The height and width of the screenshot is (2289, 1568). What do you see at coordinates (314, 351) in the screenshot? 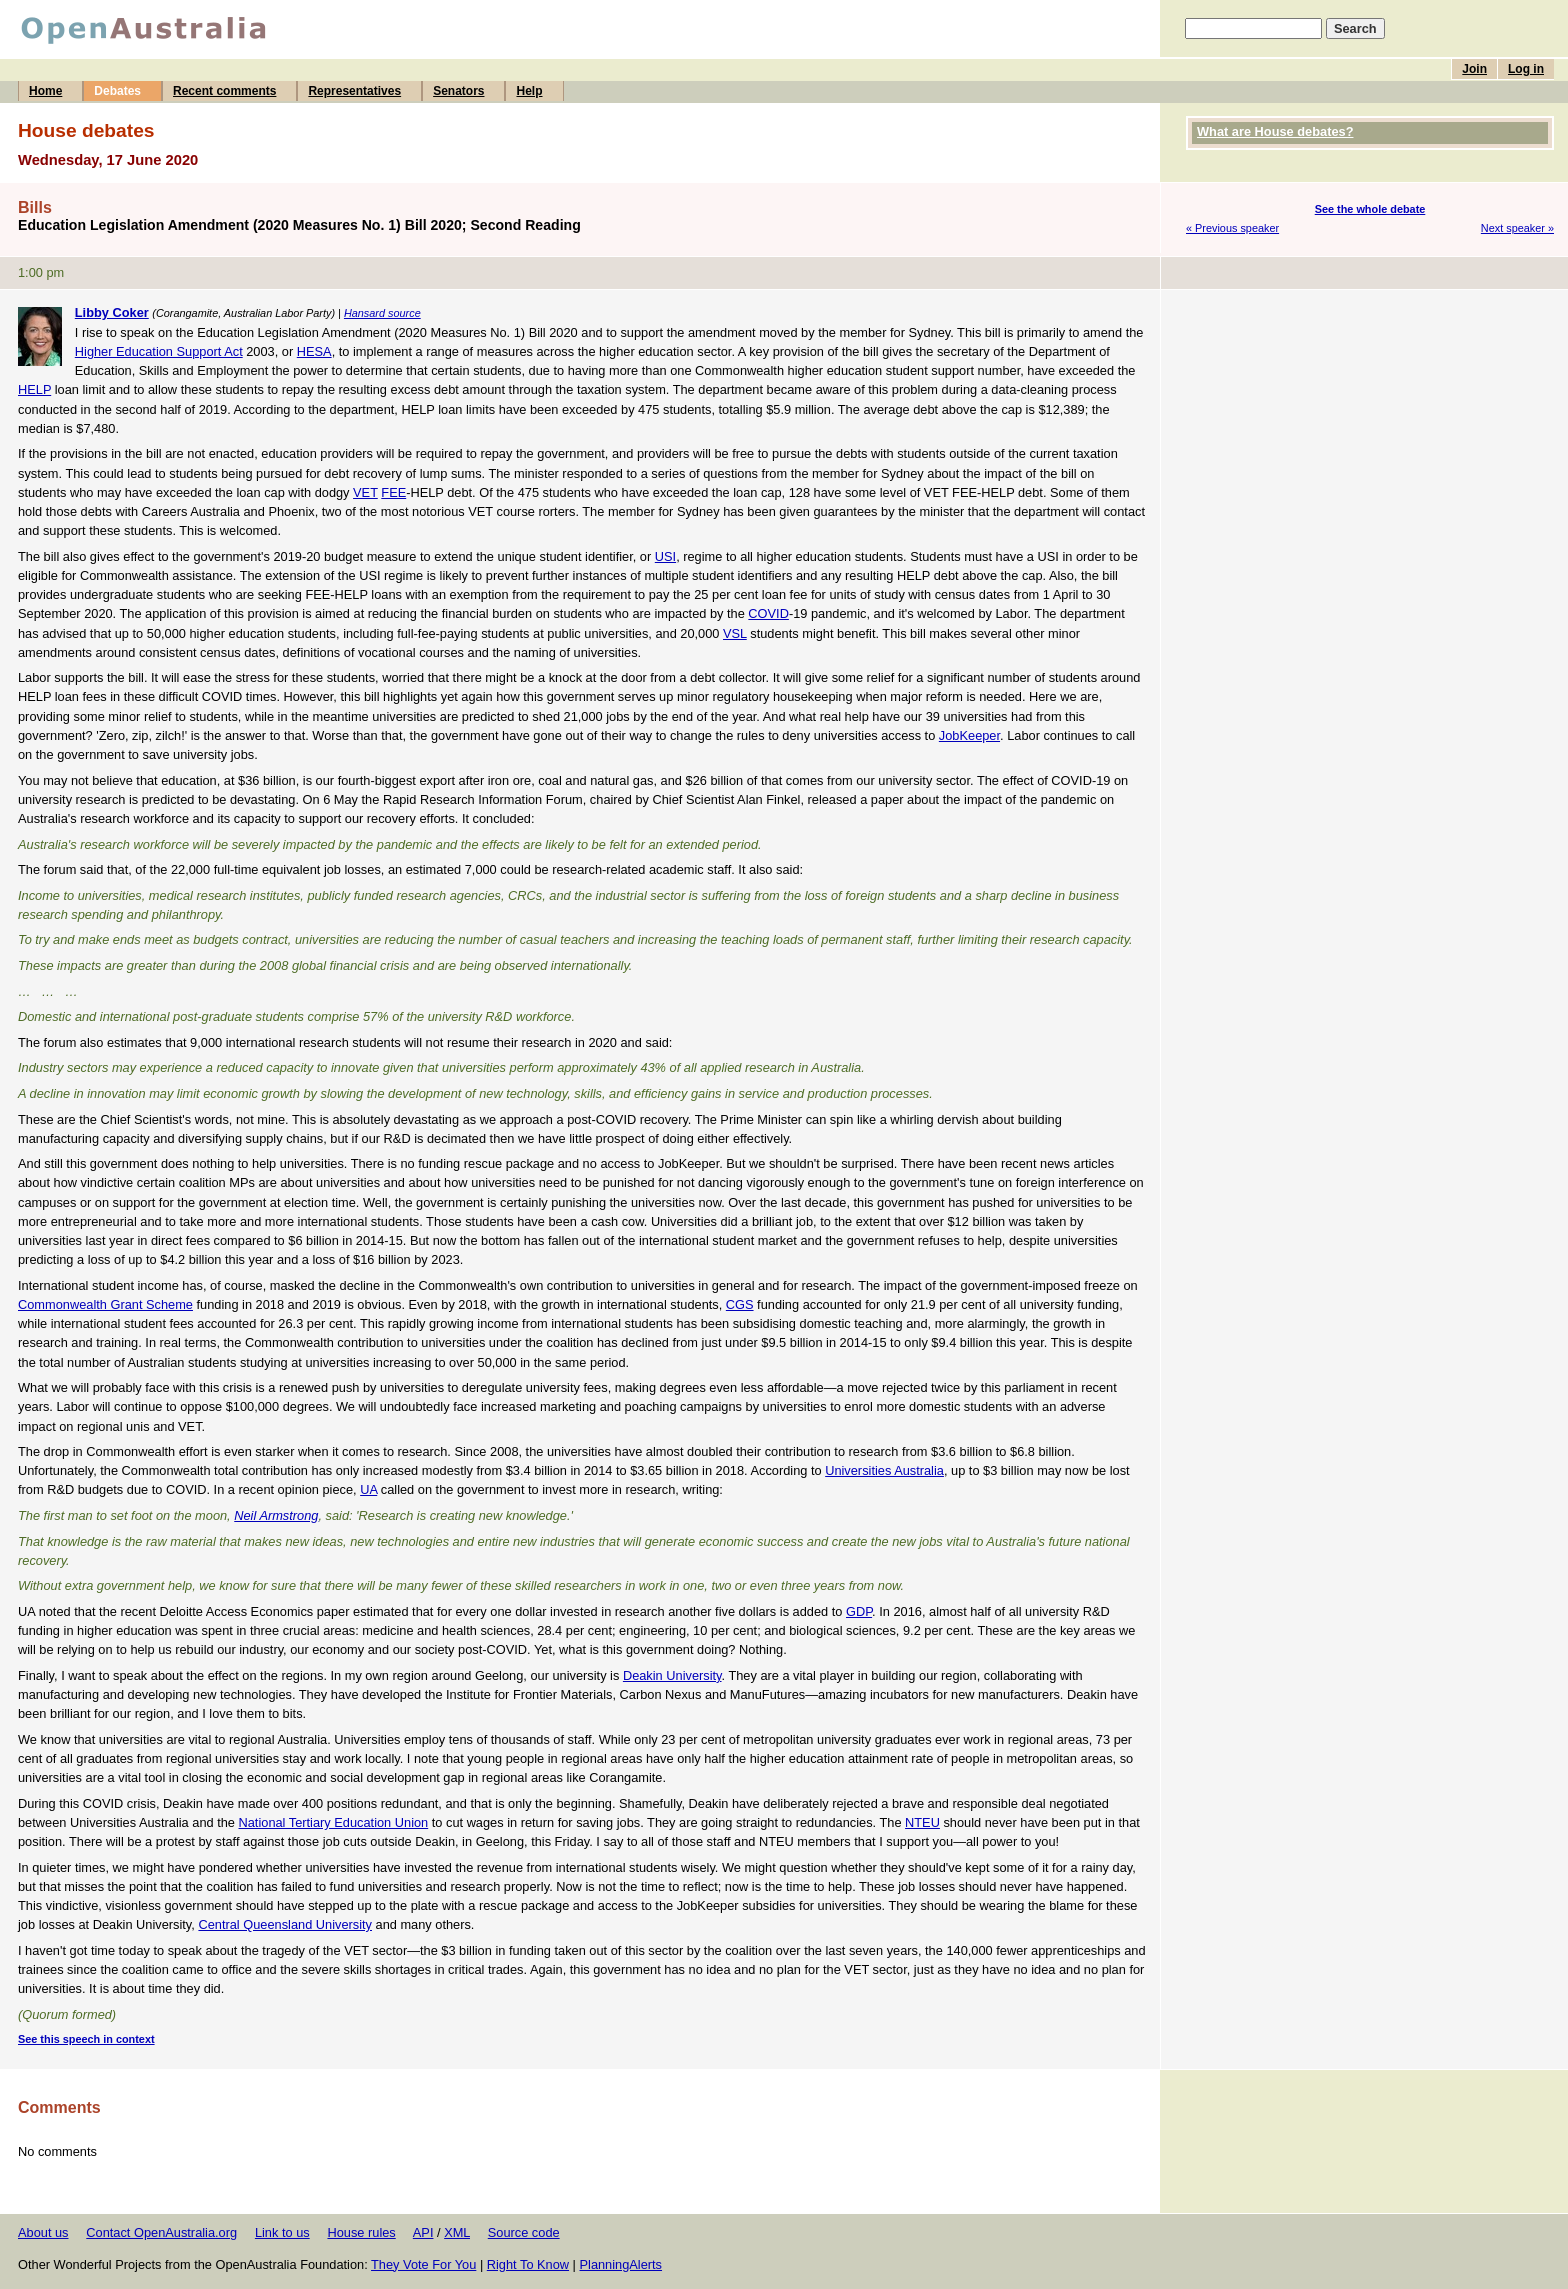
I see `HESA` at bounding box center [314, 351].